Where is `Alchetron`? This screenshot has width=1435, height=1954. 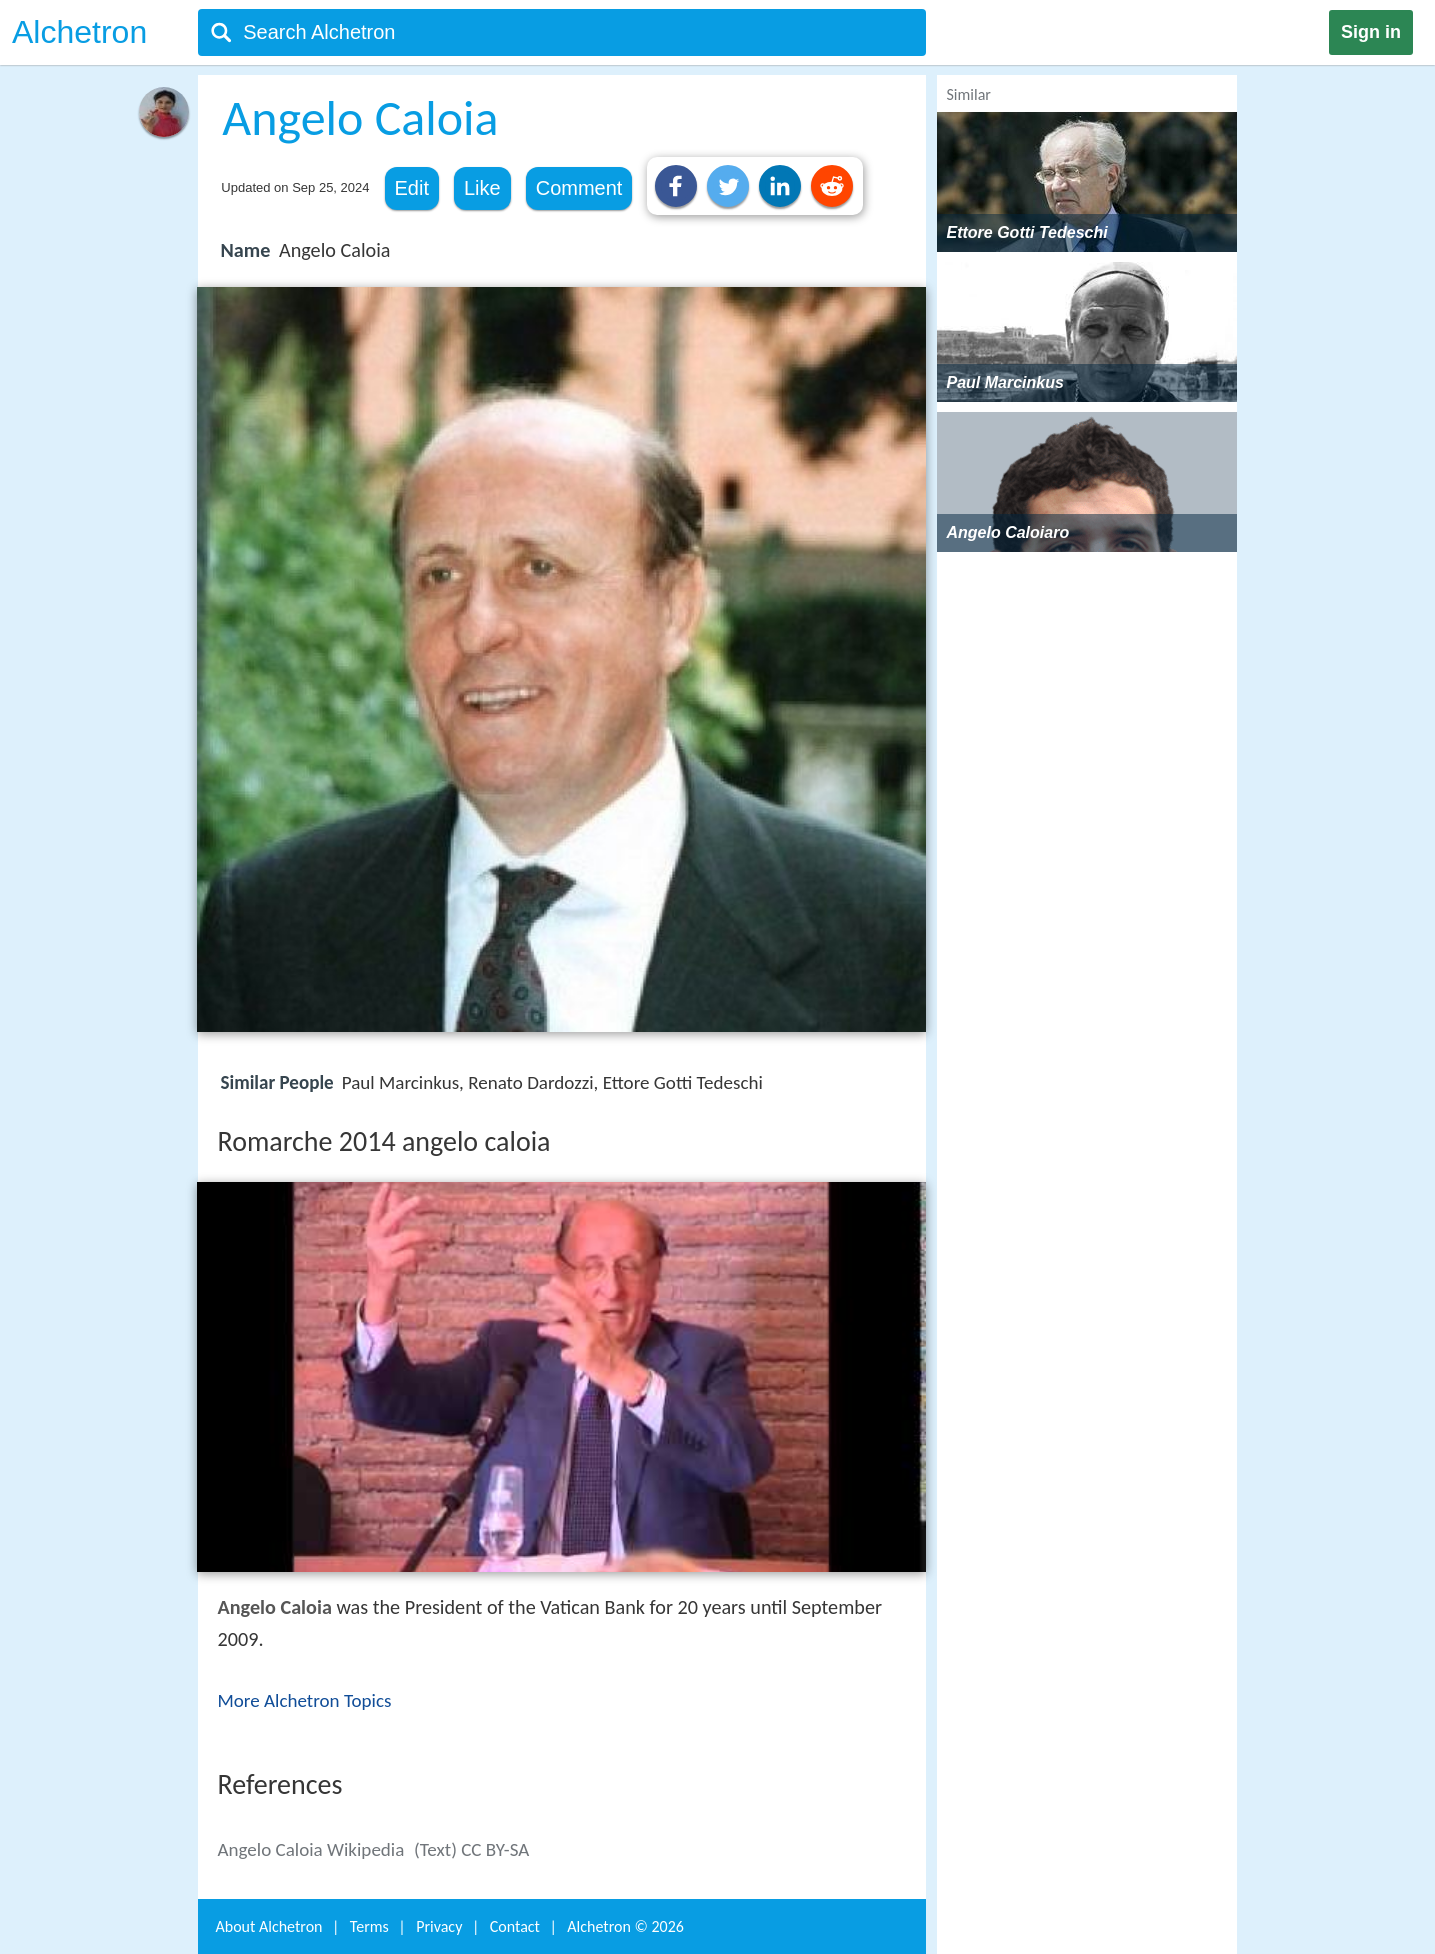
Alchetron is located at coordinates (79, 32).